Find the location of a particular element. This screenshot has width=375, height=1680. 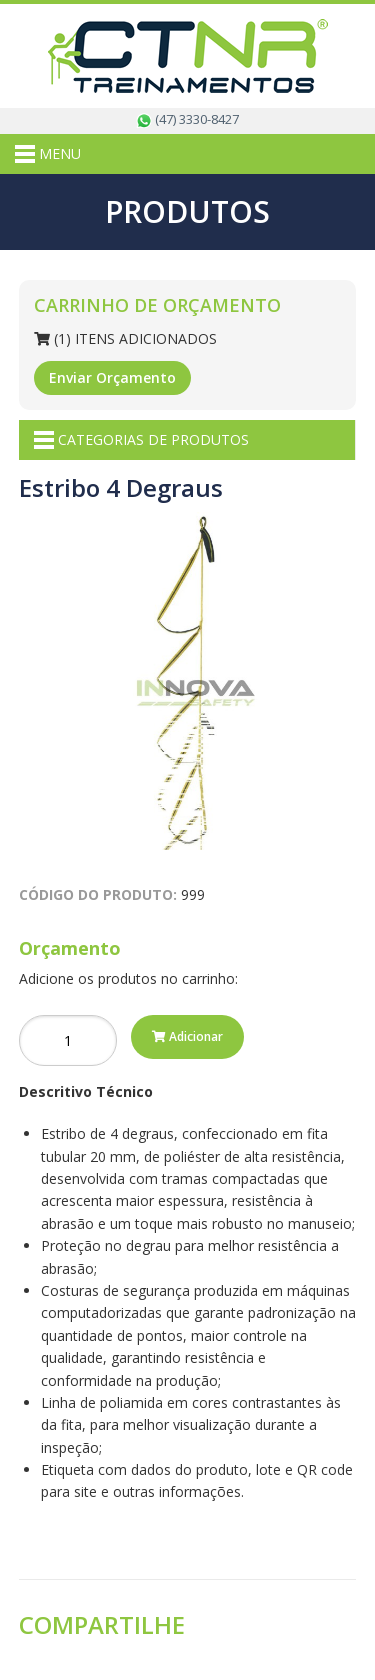

(47) 3330-8427 is located at coordinates (187, 119).